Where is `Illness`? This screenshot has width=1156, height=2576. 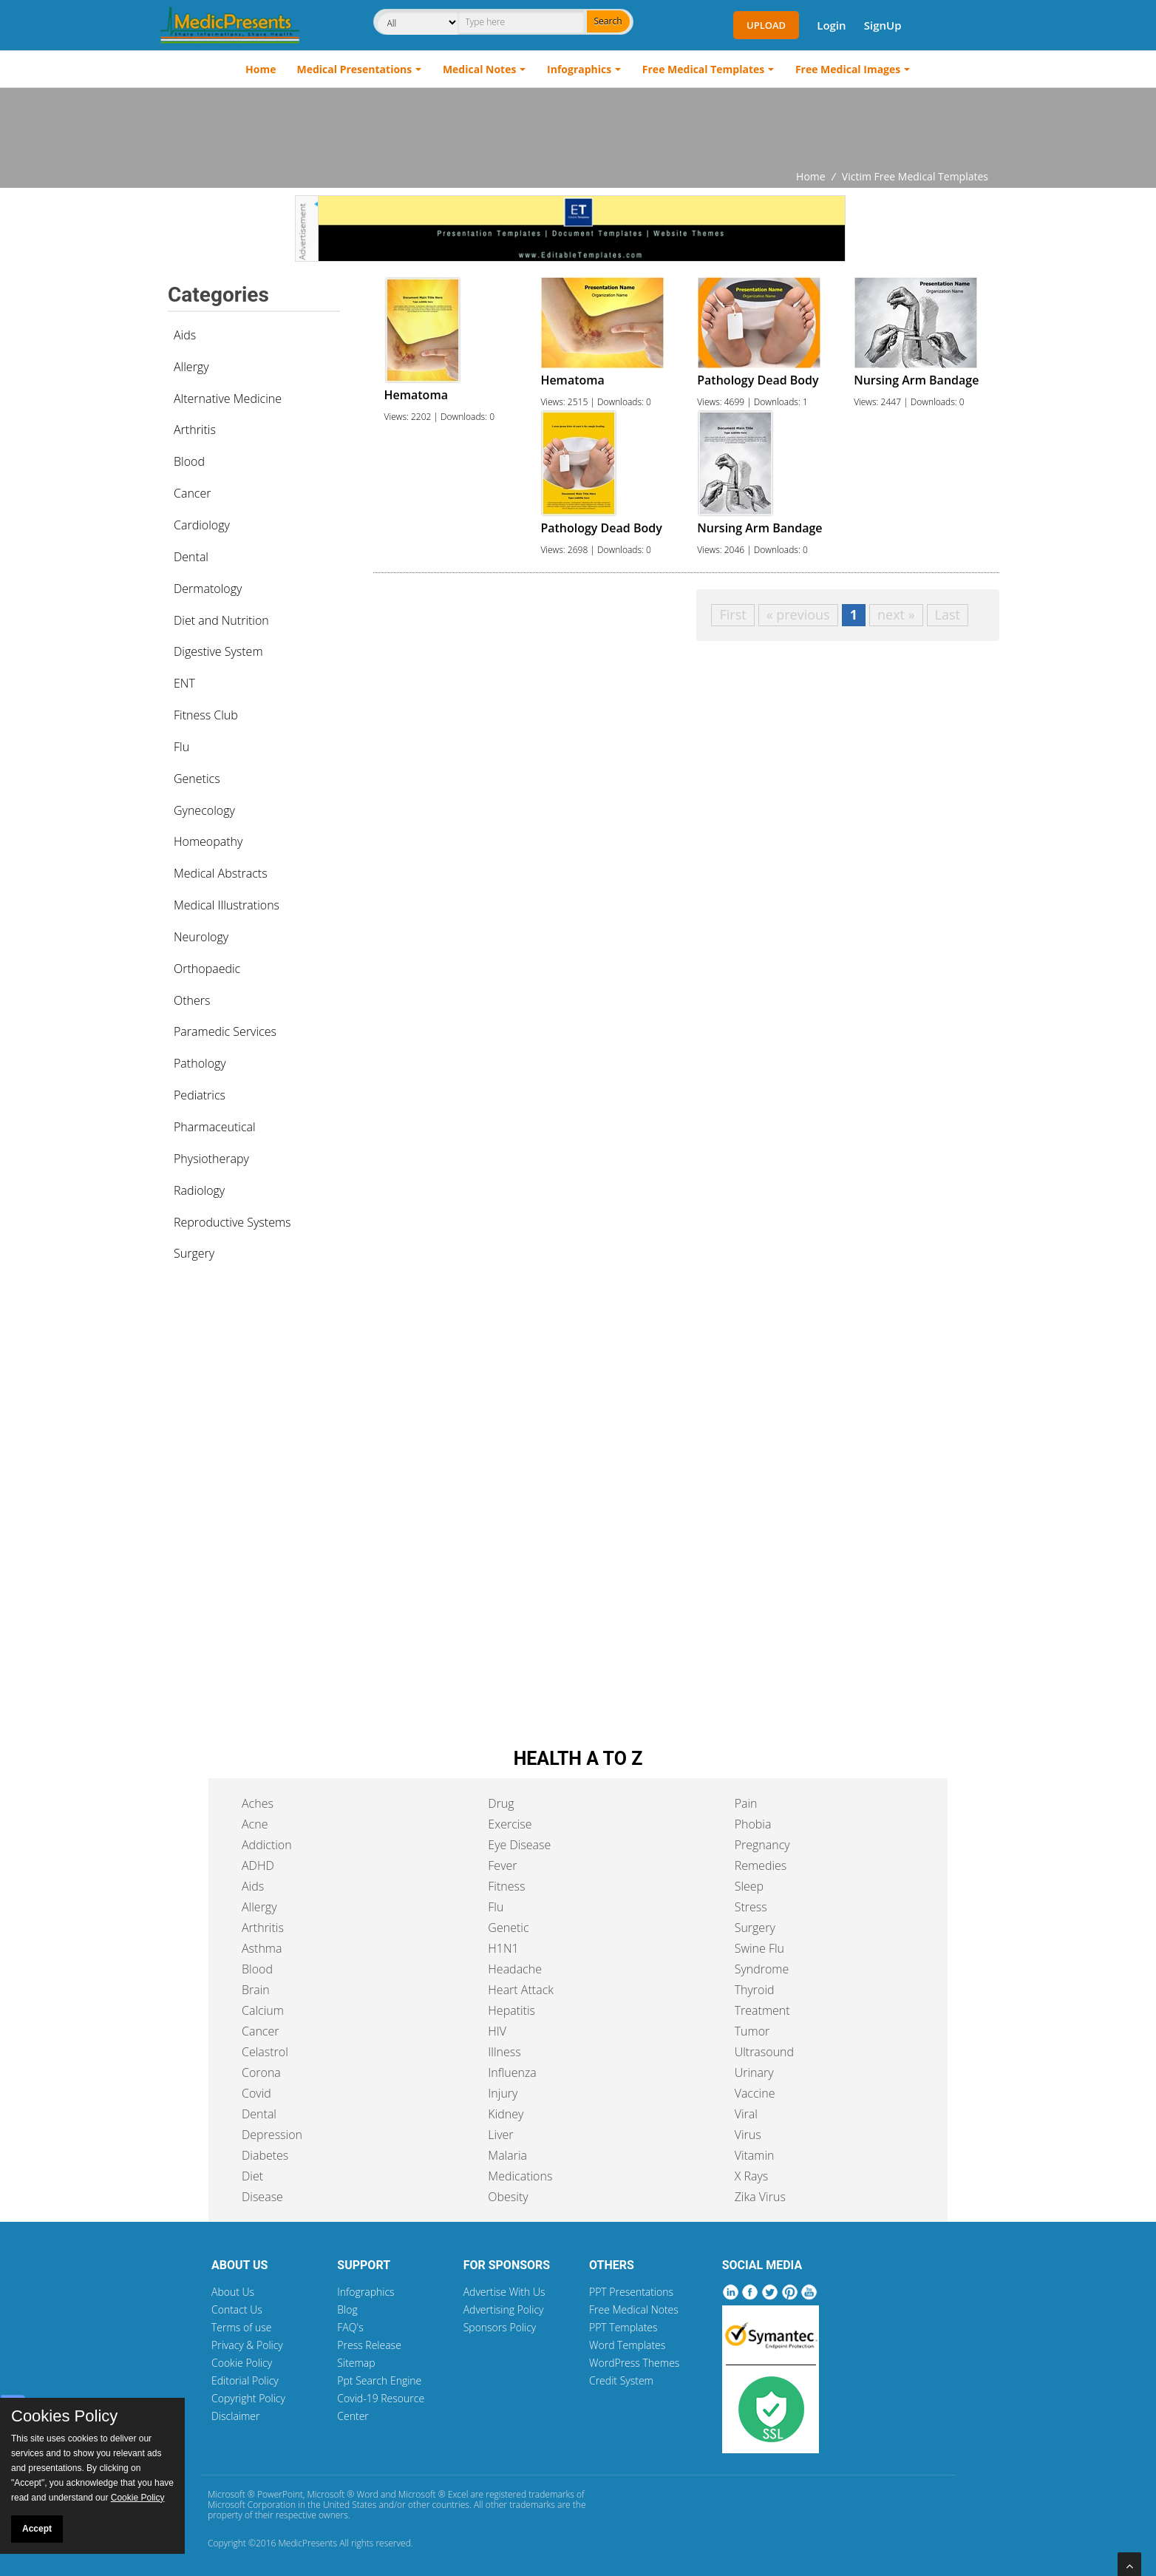
Illness is located at coordinates (504, 2052).